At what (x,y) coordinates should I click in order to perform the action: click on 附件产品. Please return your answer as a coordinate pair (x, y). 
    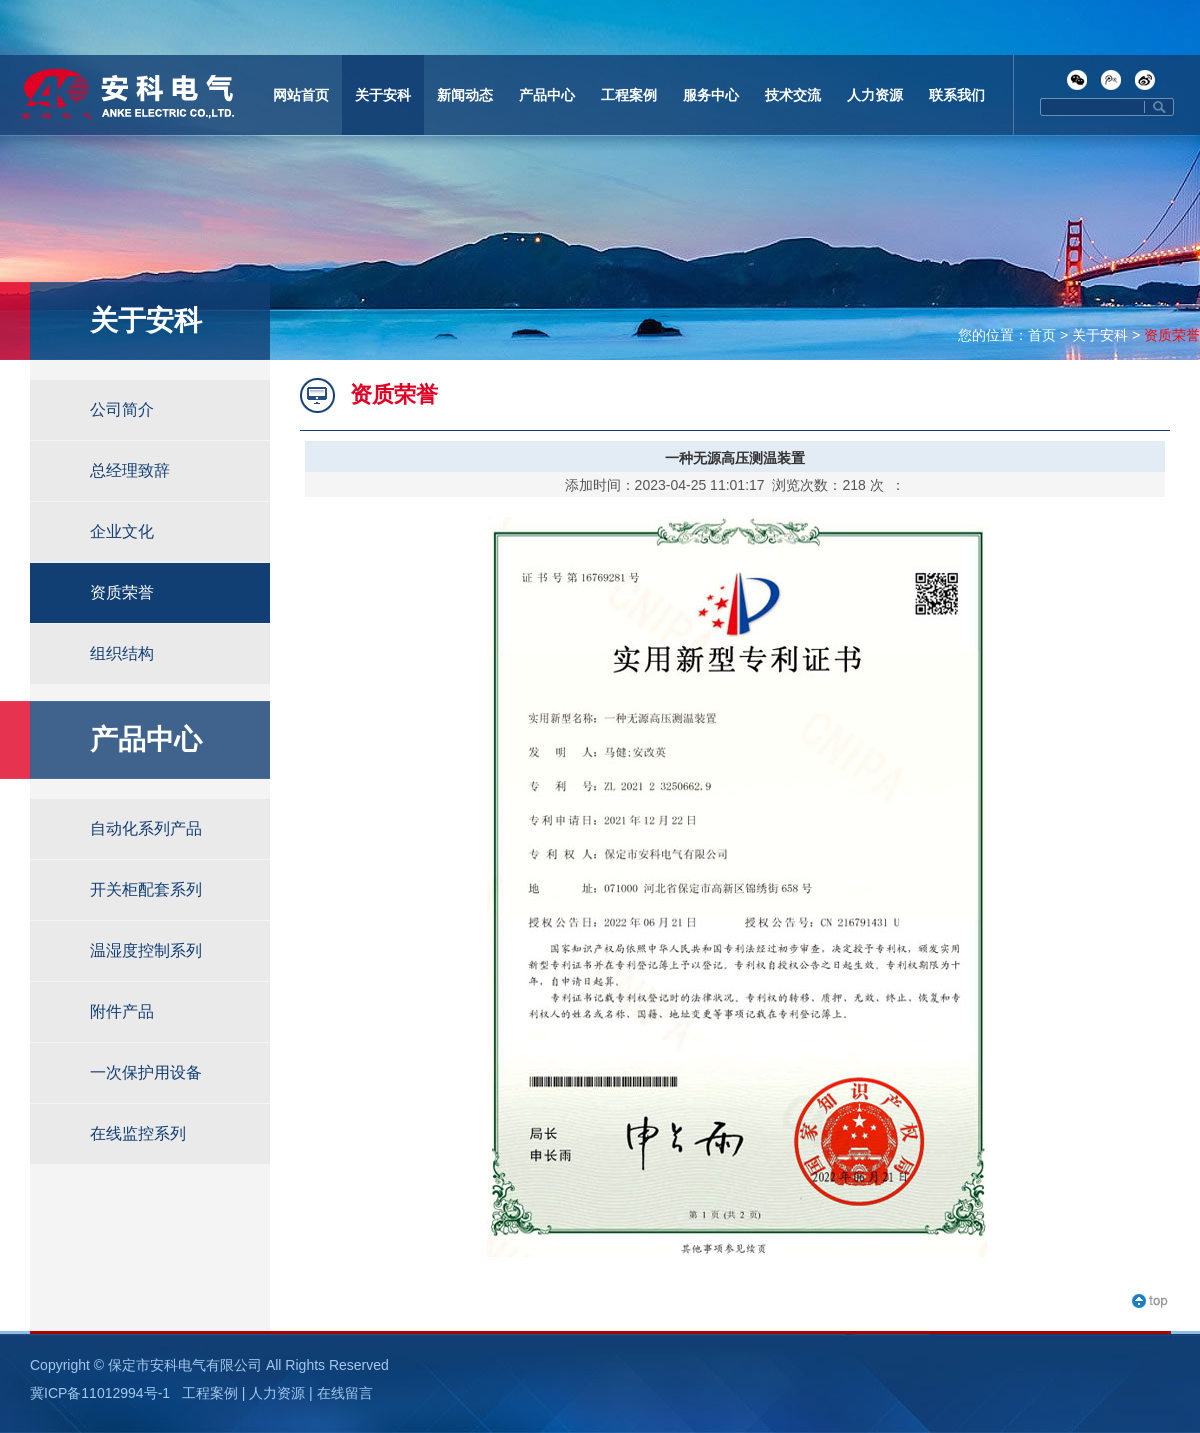
    Looking at the image, I should click on (122, 1011).